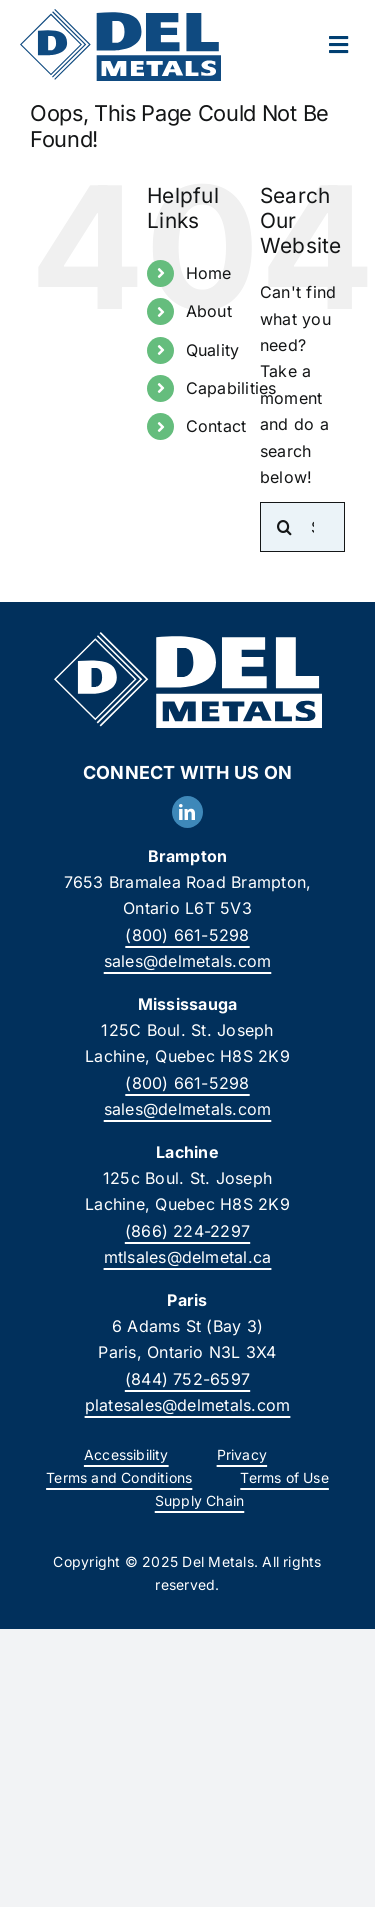 The width and height of the screenshot is (375, 1907). I want to click on (844) 752-6597, so click(187, 1379).